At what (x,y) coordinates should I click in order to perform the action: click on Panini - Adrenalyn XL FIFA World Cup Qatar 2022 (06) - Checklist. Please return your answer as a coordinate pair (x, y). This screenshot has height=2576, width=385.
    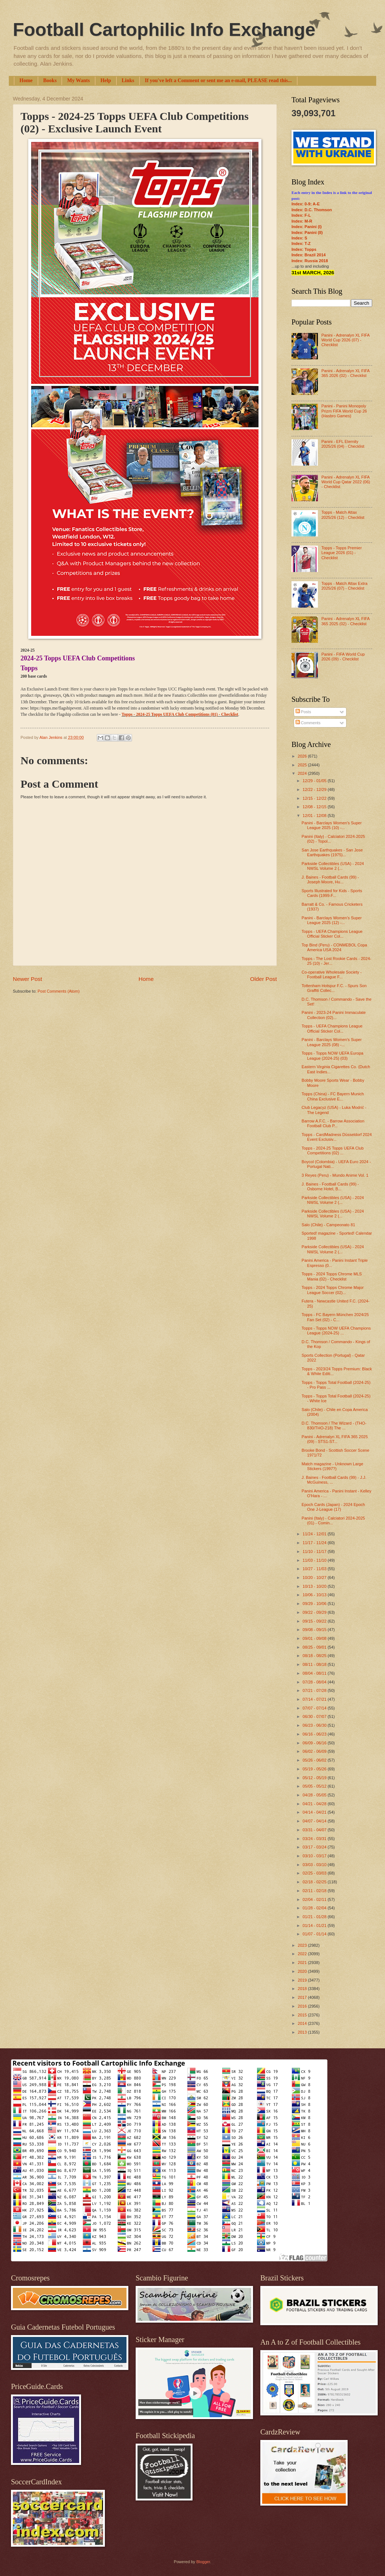
    Looking at the image, I should click on (345, 482).